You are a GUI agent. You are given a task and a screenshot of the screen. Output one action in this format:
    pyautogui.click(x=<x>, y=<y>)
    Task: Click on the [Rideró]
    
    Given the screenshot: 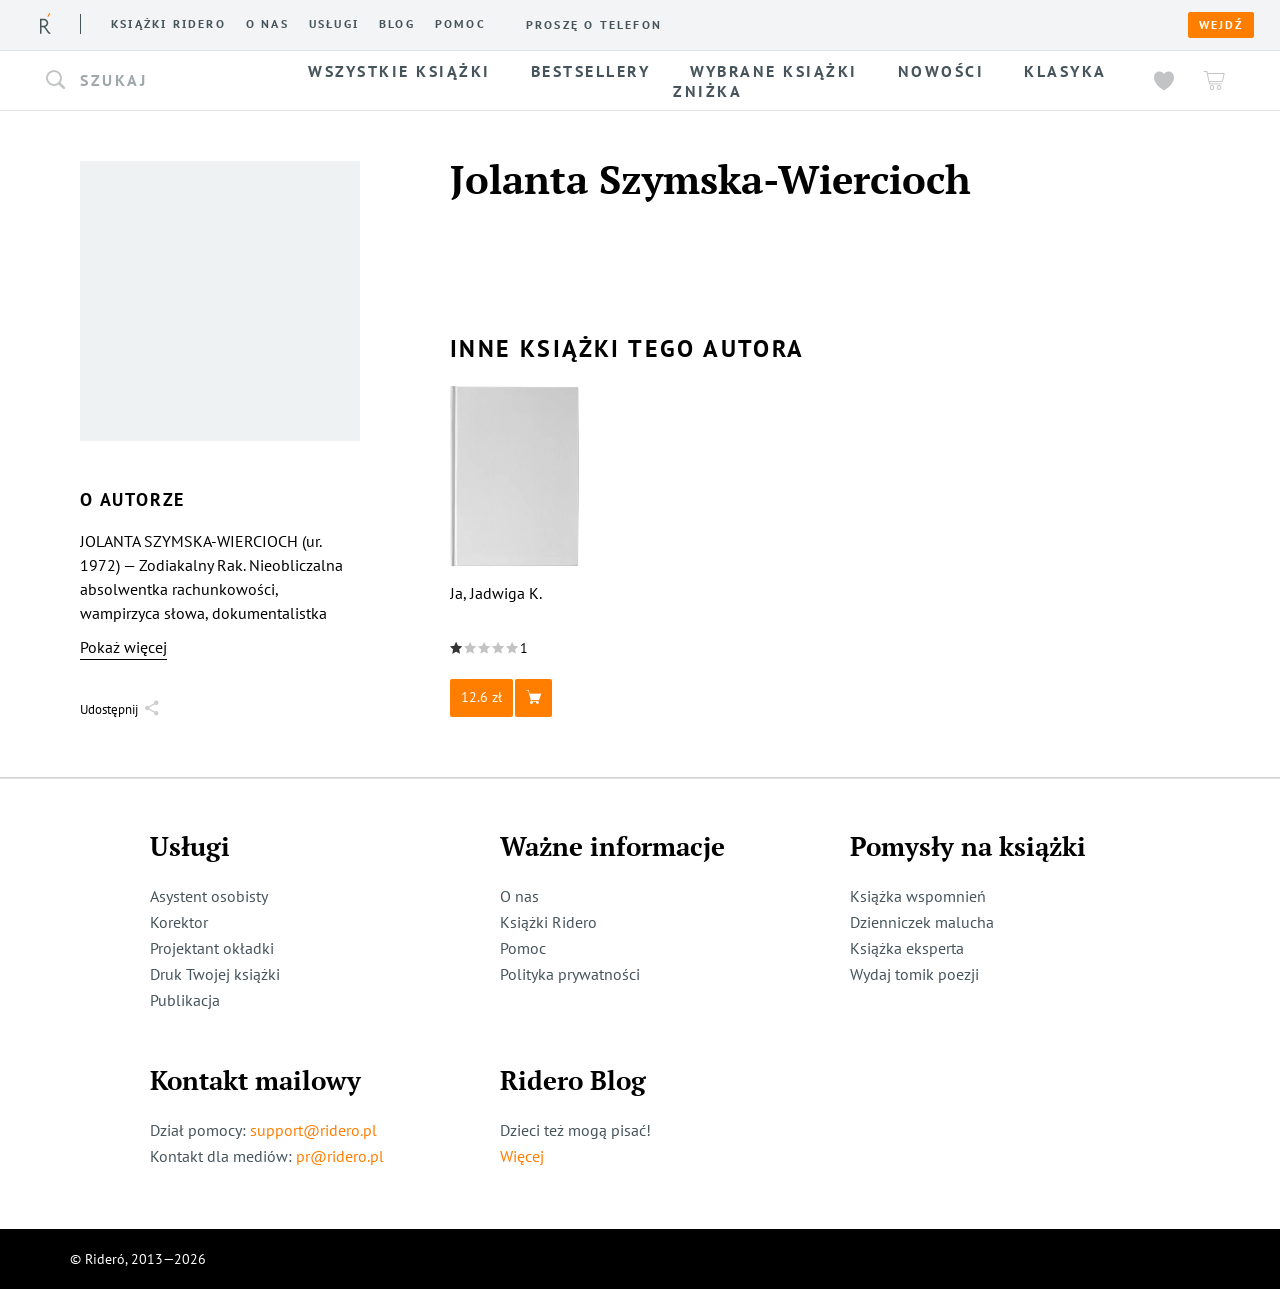 What is the action you would take?
    pyautogui.click(x=45, y=23)
    